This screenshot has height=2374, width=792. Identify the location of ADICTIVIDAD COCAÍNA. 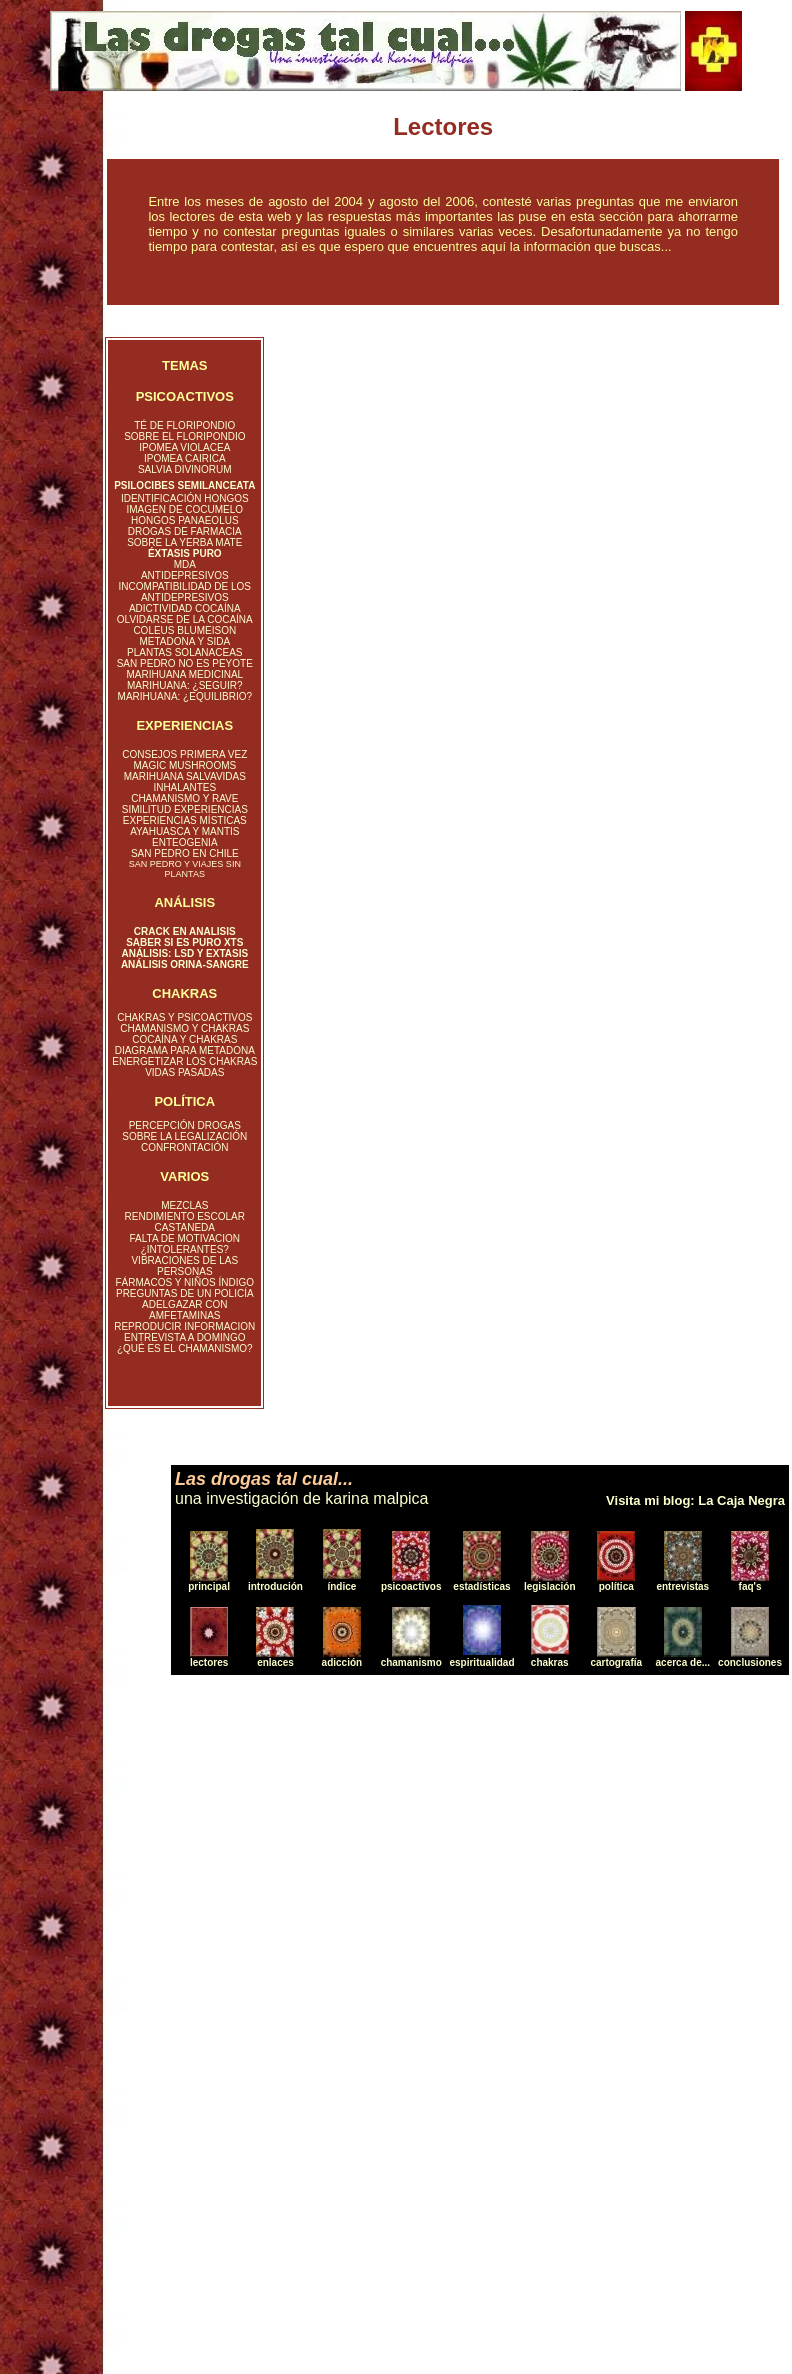
(185, 608).